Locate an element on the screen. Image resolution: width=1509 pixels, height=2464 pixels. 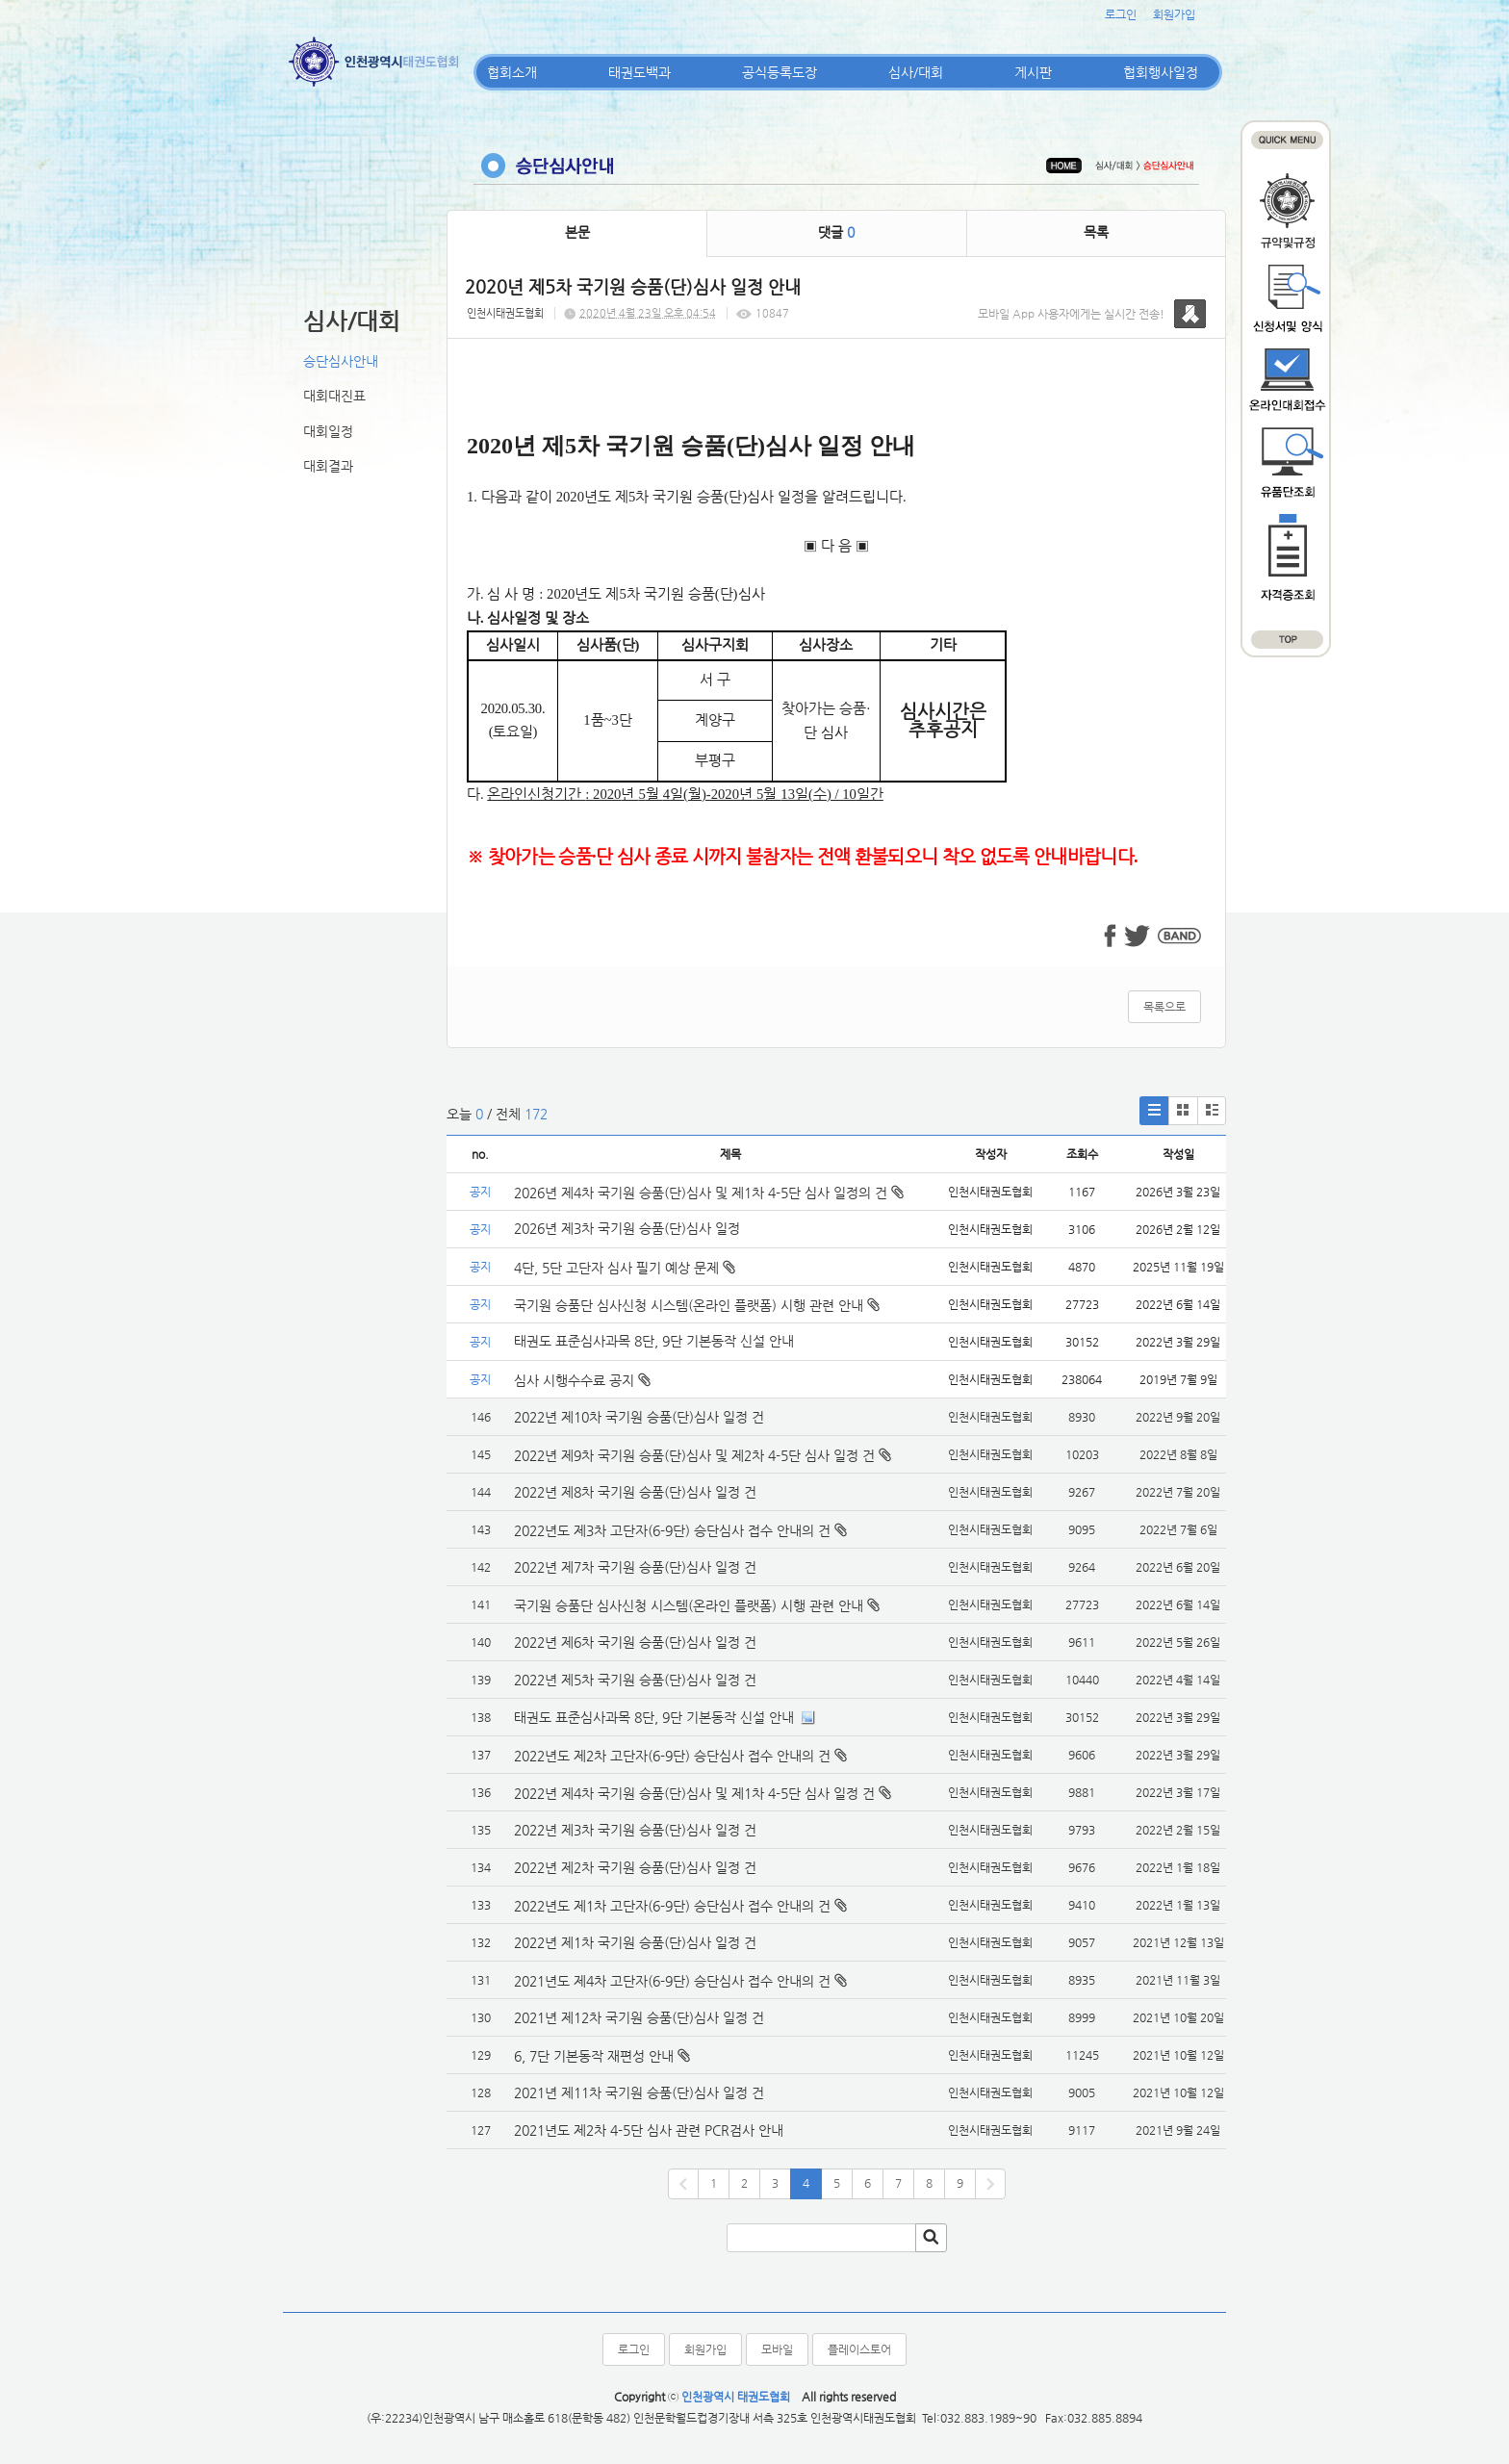
플레이스토어 is located at coordinates (859, 2349).